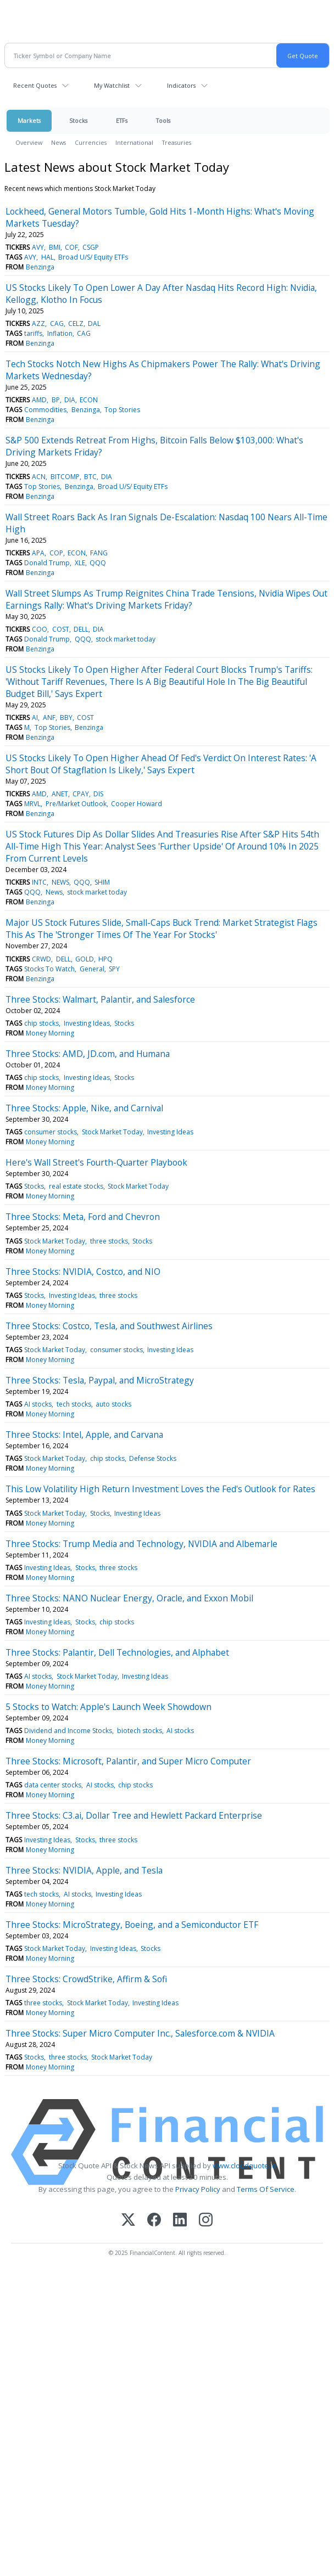  What do you see at coordinates (109, 1241) in the screenshot?
I see `three stocks` at bounding box center [109, 1241].